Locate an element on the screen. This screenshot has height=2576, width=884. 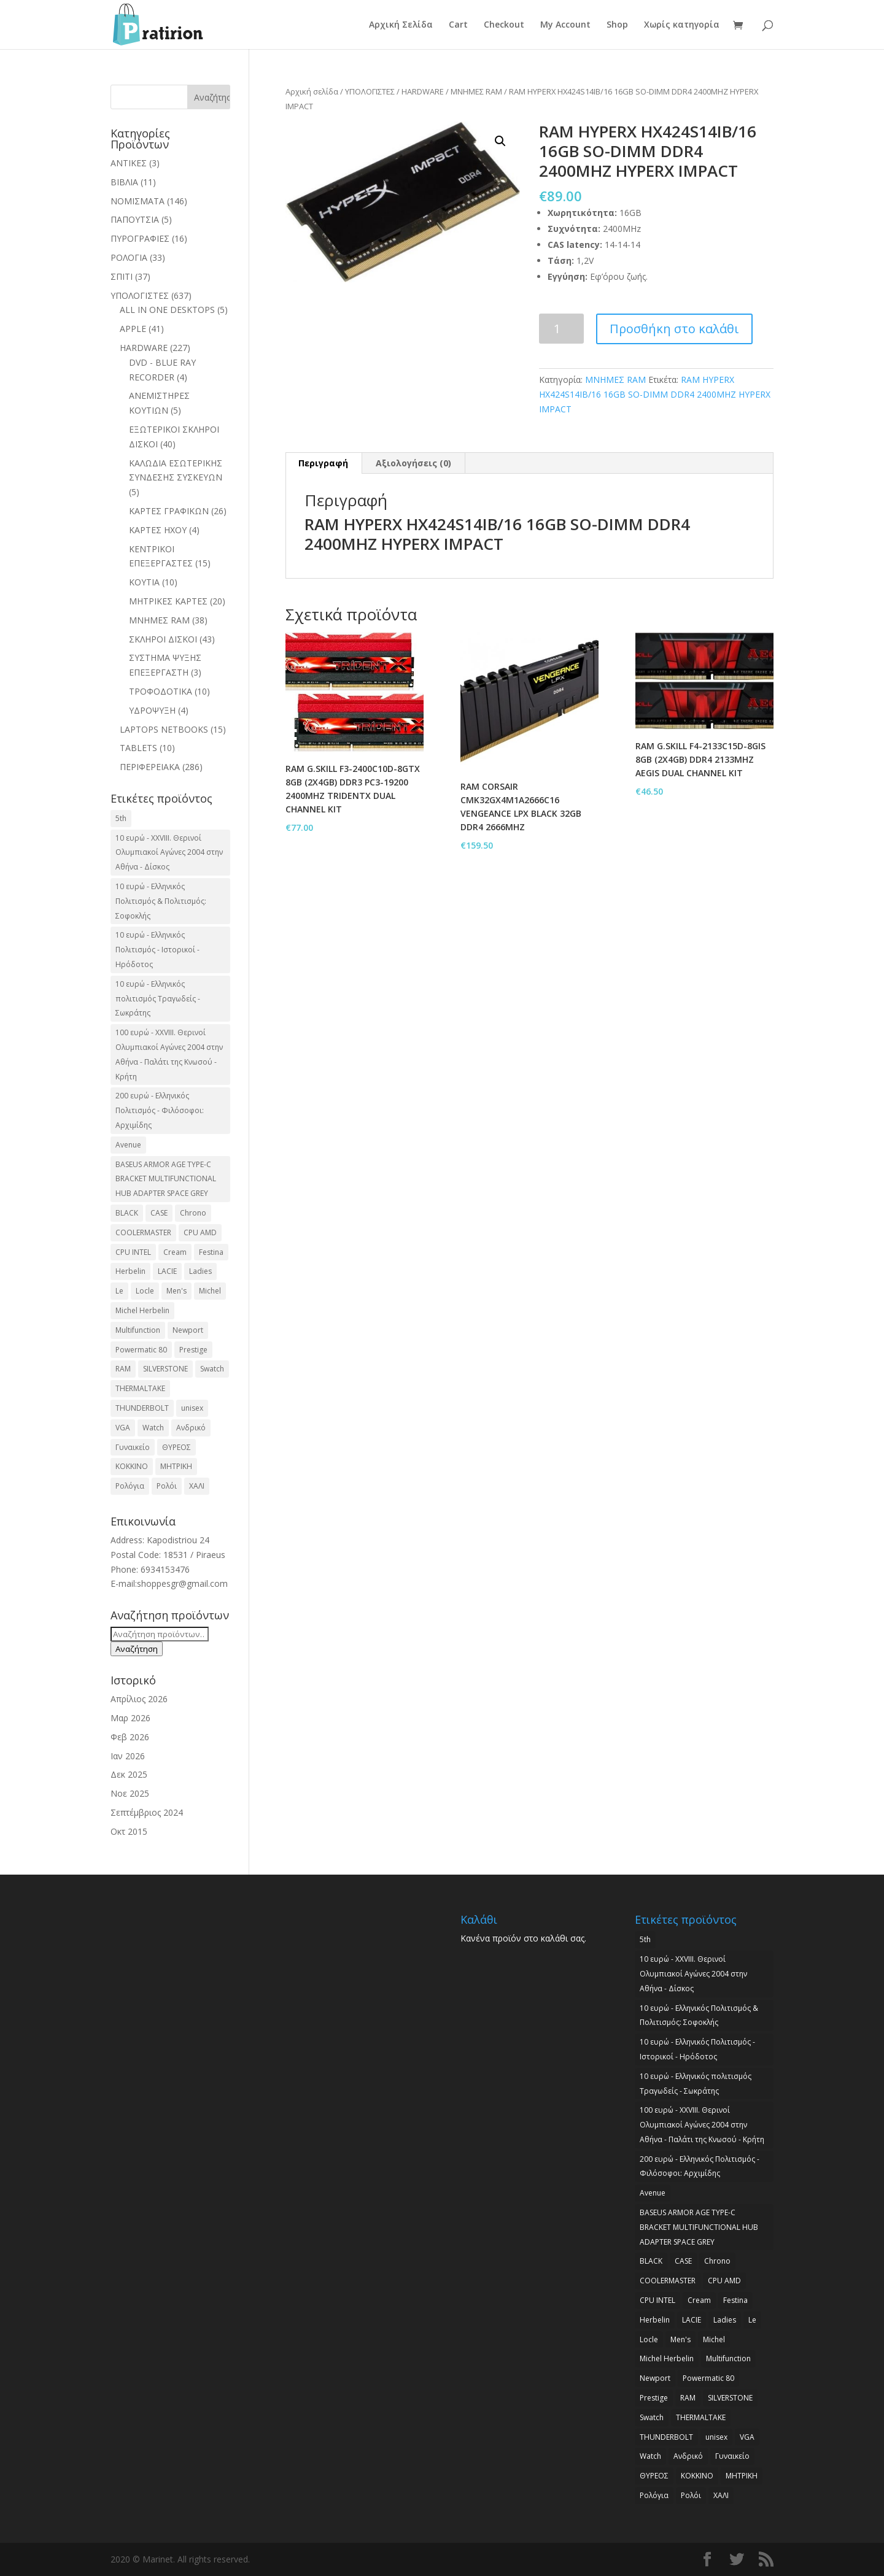
Ιαν 2026 is located at coordinates (127, 1756).